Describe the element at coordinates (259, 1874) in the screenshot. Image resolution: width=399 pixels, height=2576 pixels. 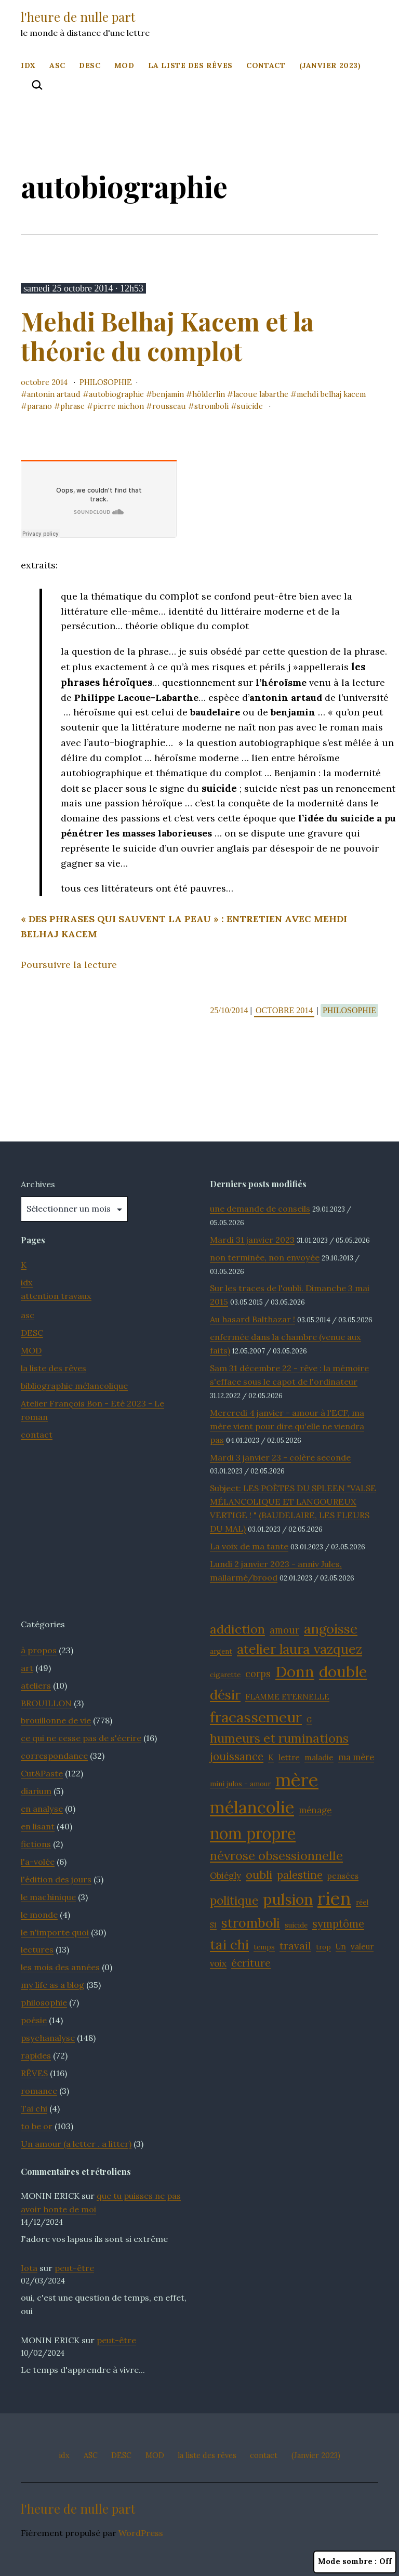
I see `oubli [oubli (17 éléments)]` at that location.